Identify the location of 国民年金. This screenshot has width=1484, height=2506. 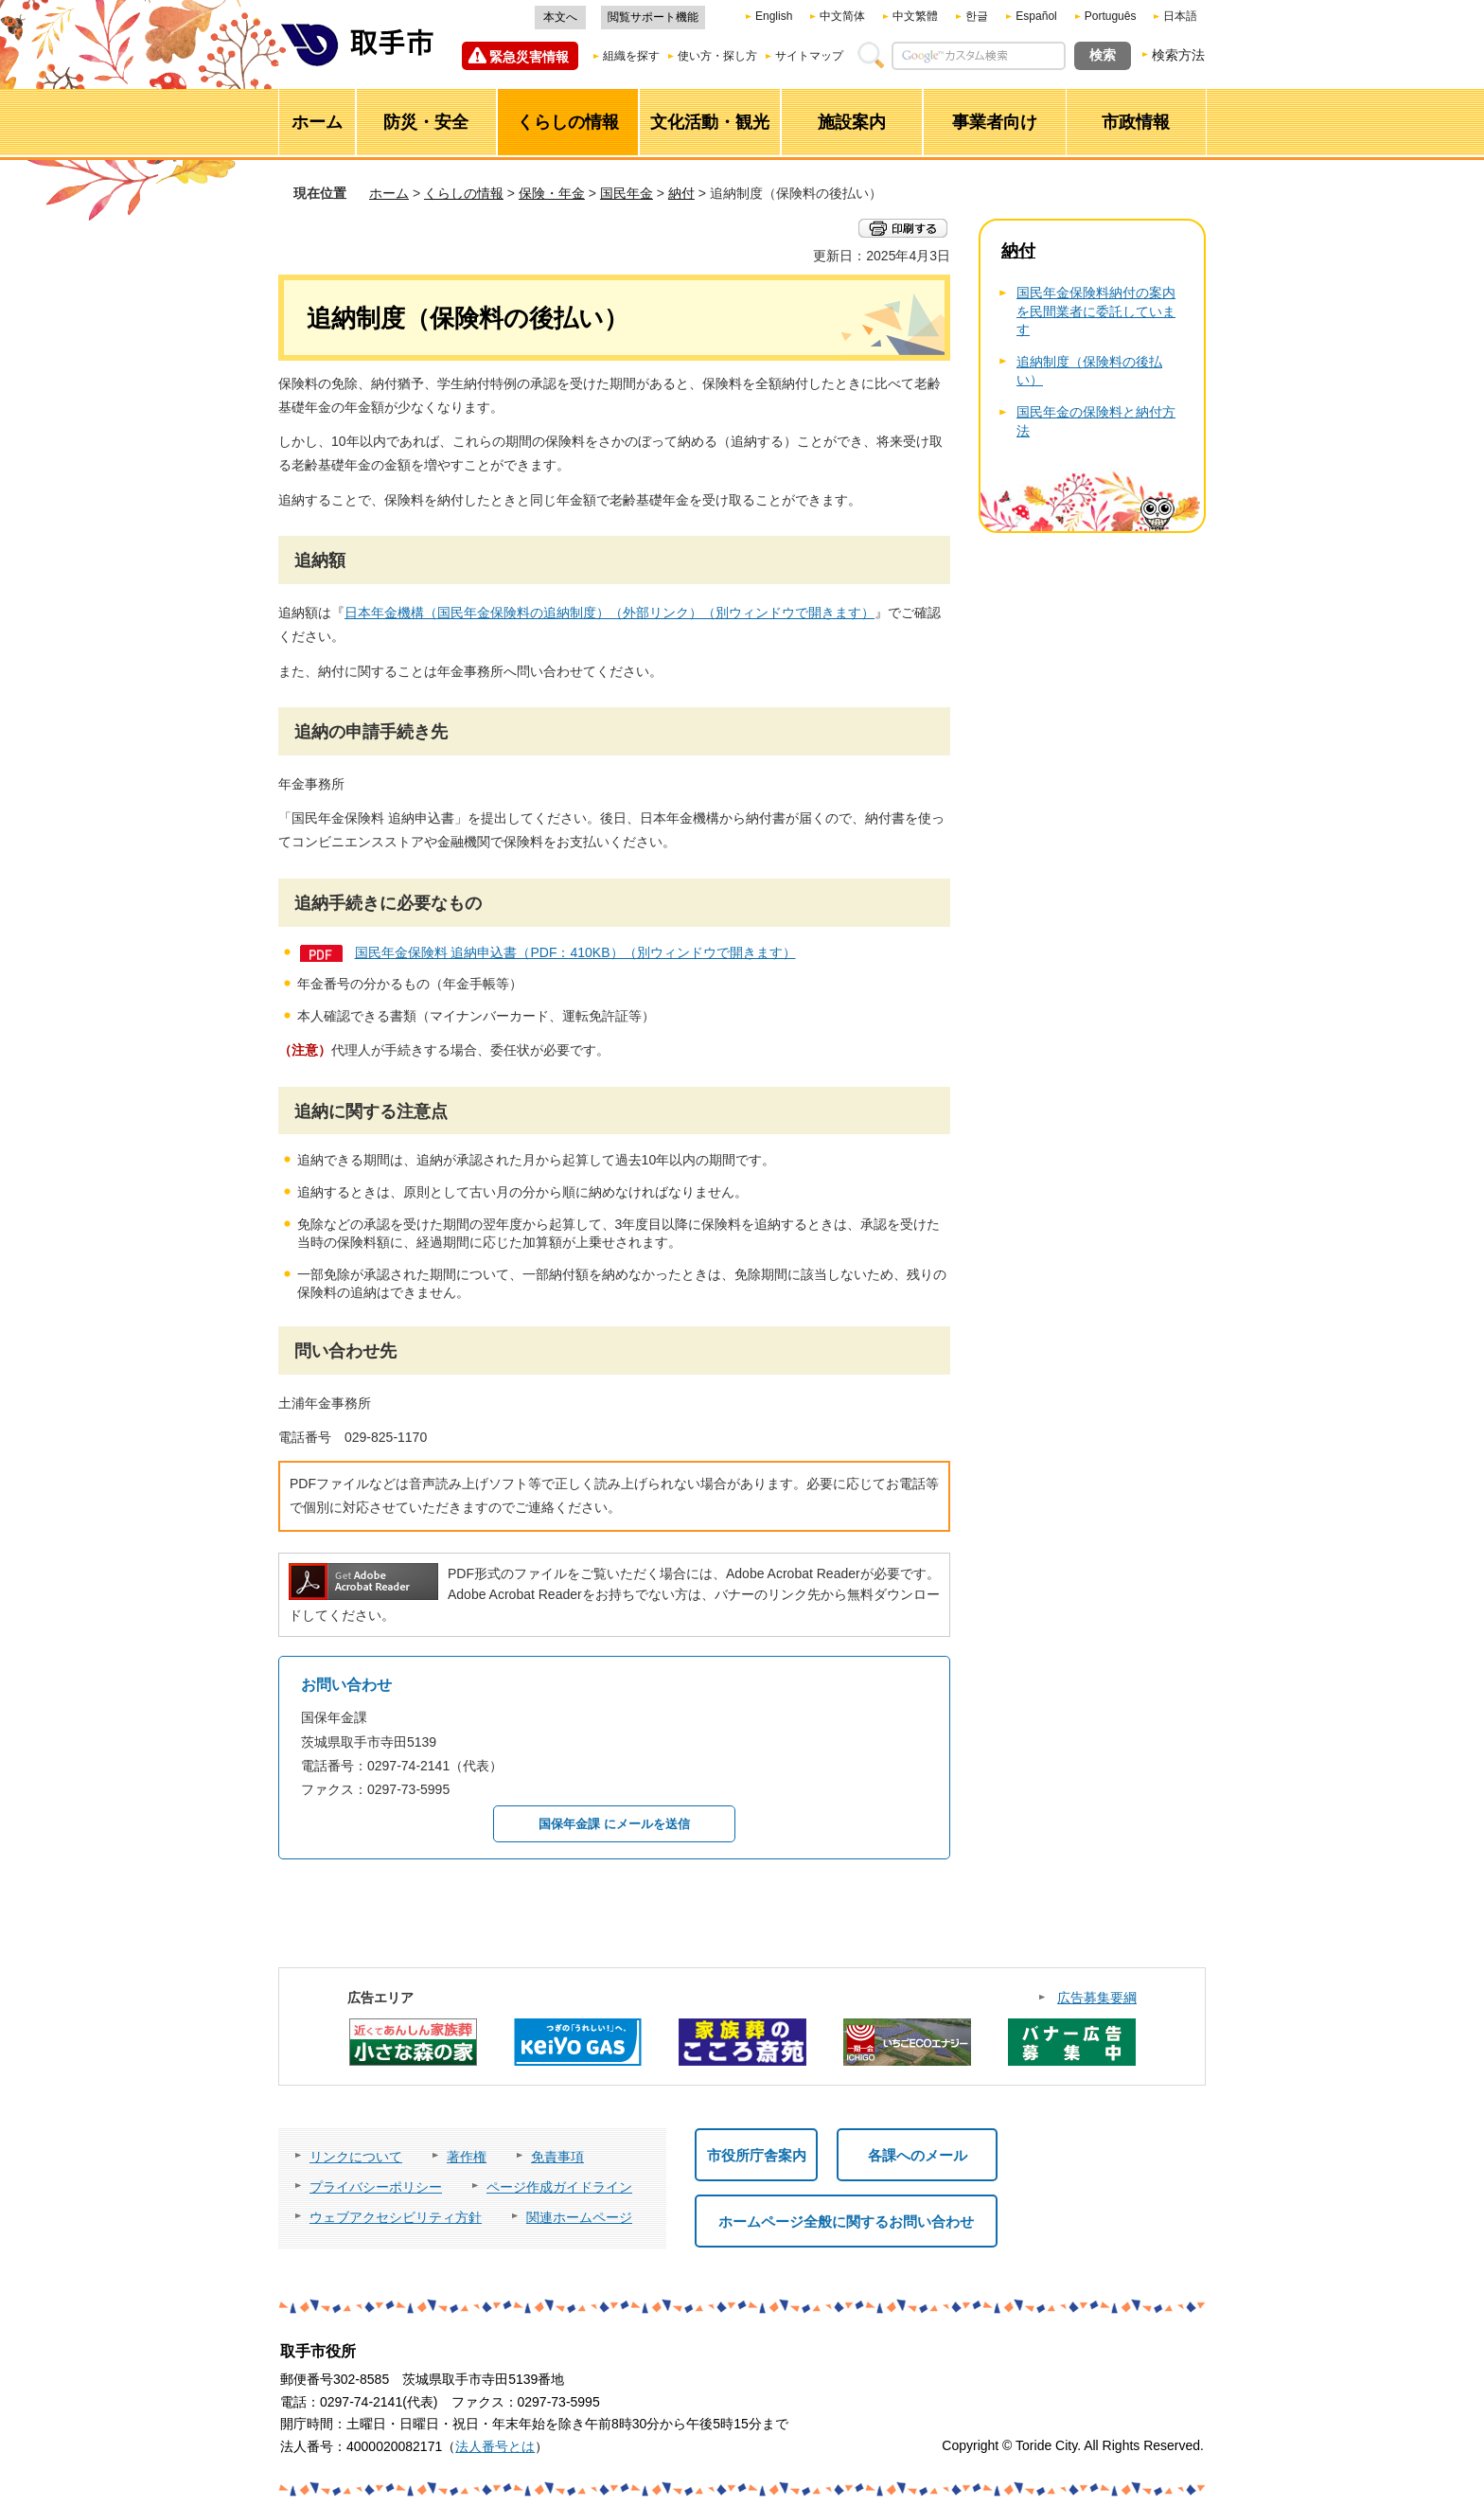
(626, 193).